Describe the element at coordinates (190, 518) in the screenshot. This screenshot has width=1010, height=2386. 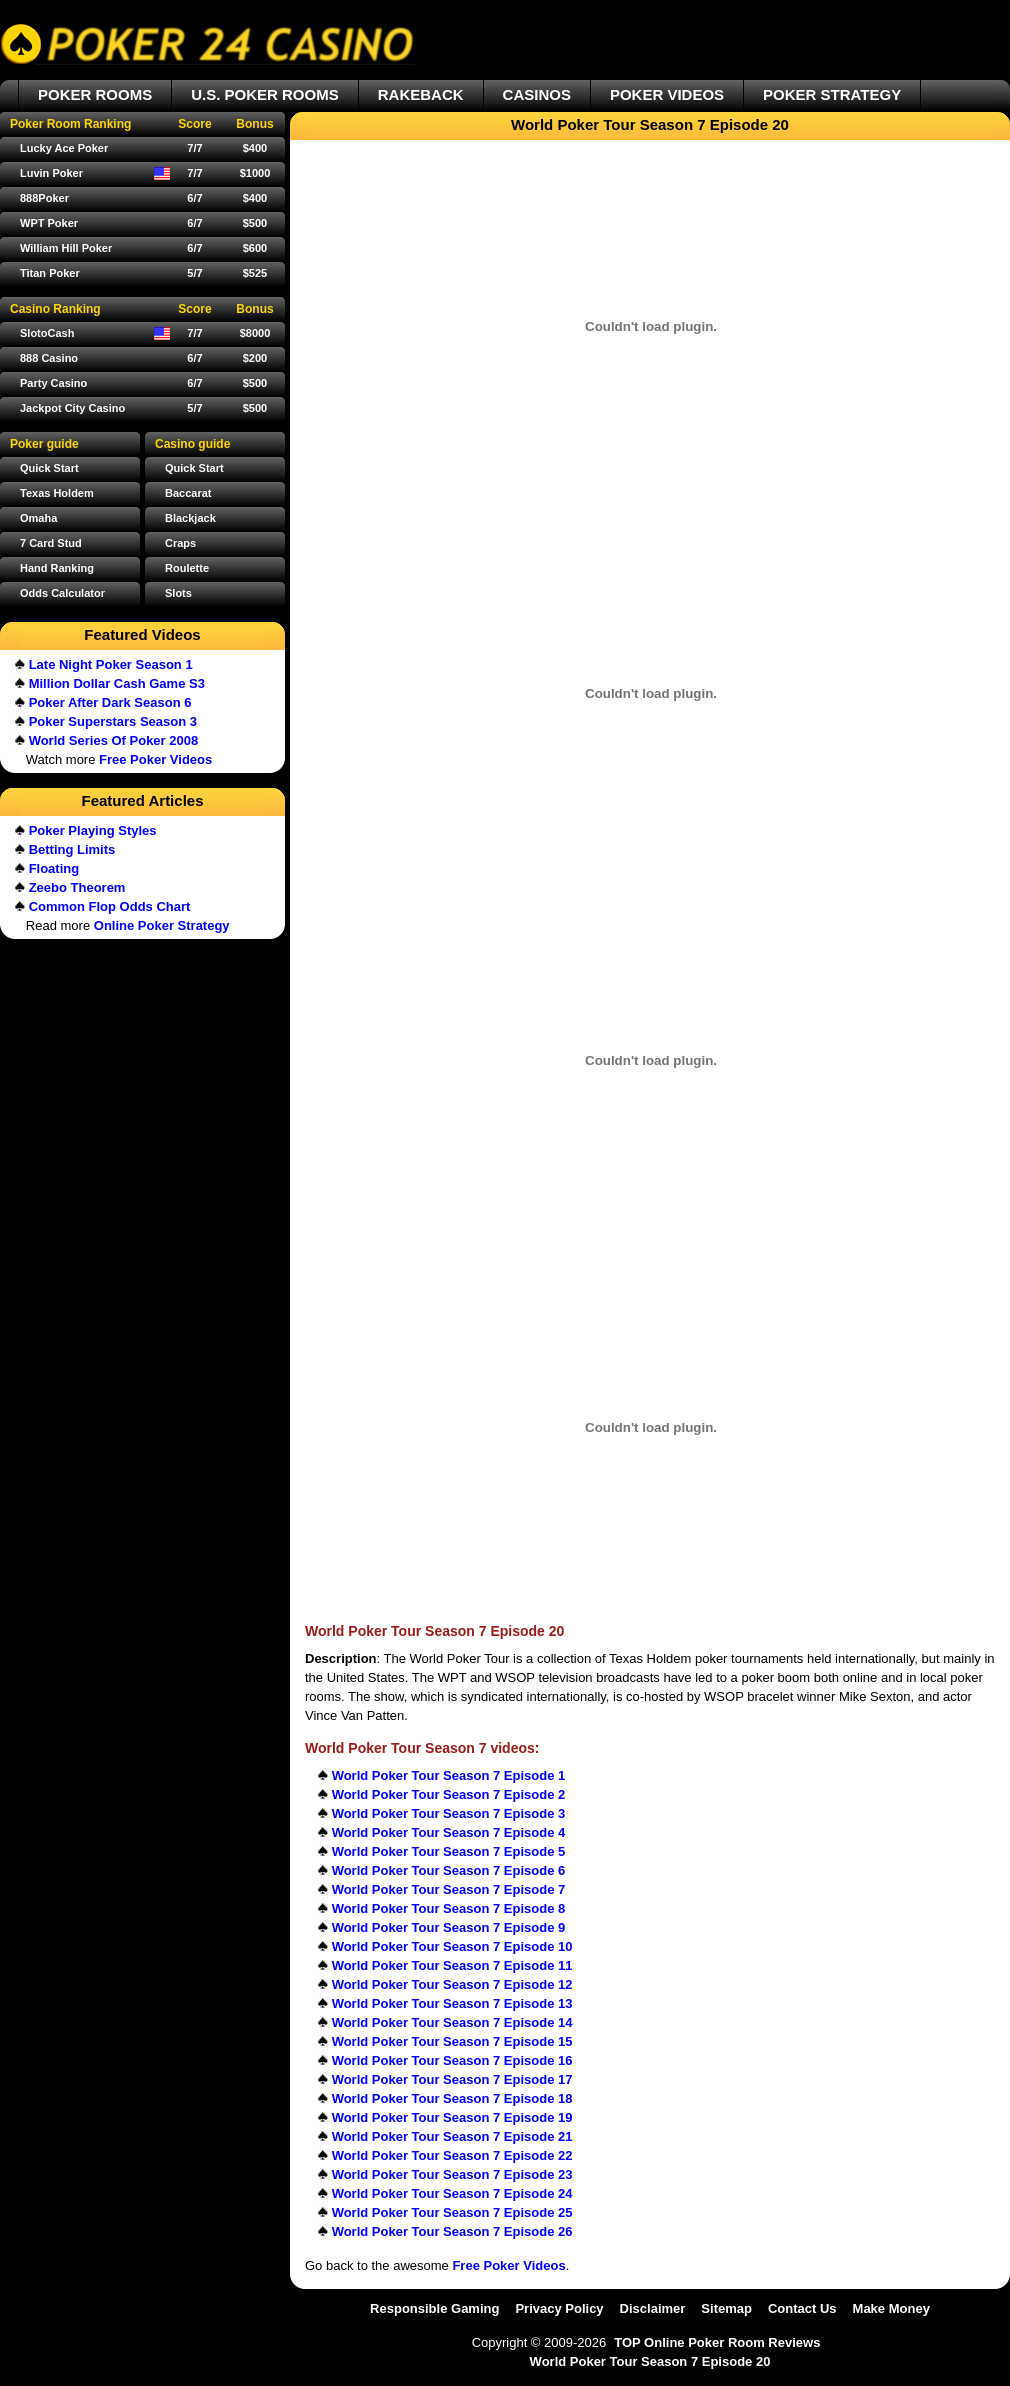
I see `Blackjack` at that location.